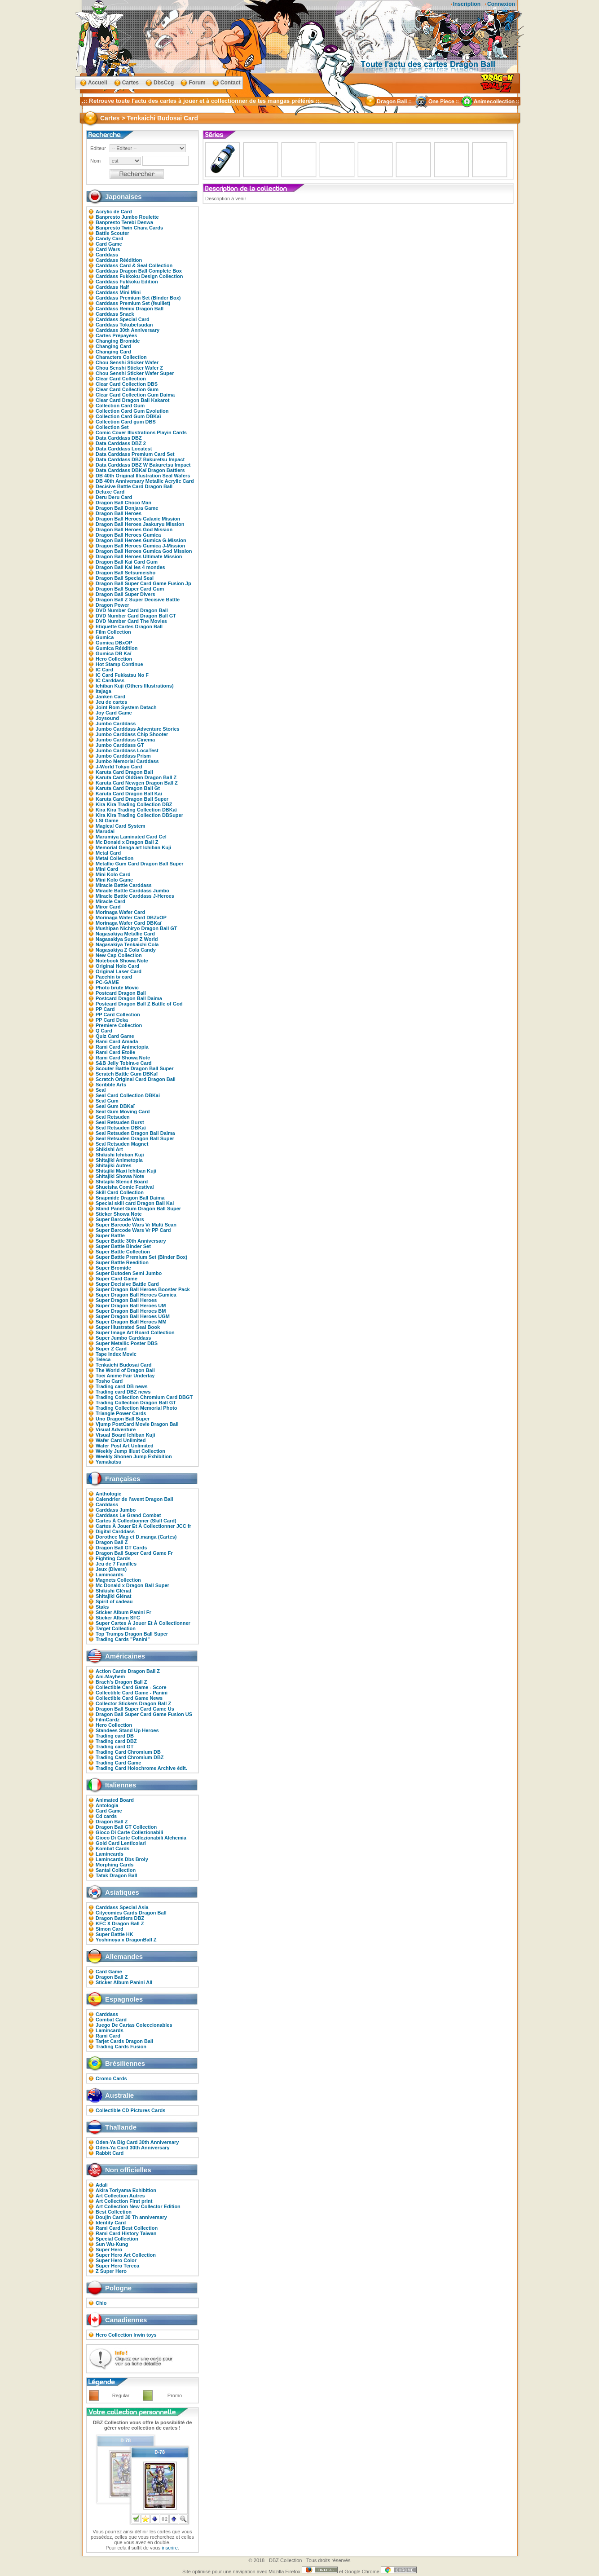 This screenshot has height=2576, width=599. Describe the element at coordinates (103, 691) in the screenshot. I see `Itajaga` at that location.